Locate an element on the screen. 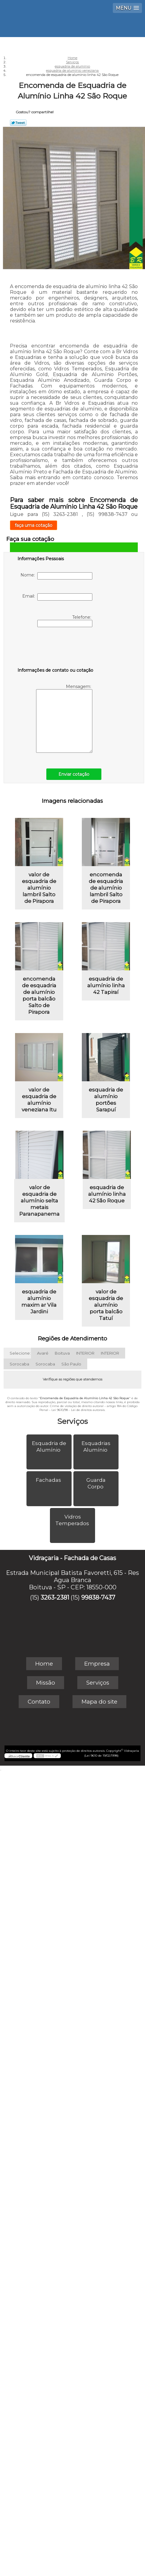  Guarda Corpo is located at coordinates (96, 1483).